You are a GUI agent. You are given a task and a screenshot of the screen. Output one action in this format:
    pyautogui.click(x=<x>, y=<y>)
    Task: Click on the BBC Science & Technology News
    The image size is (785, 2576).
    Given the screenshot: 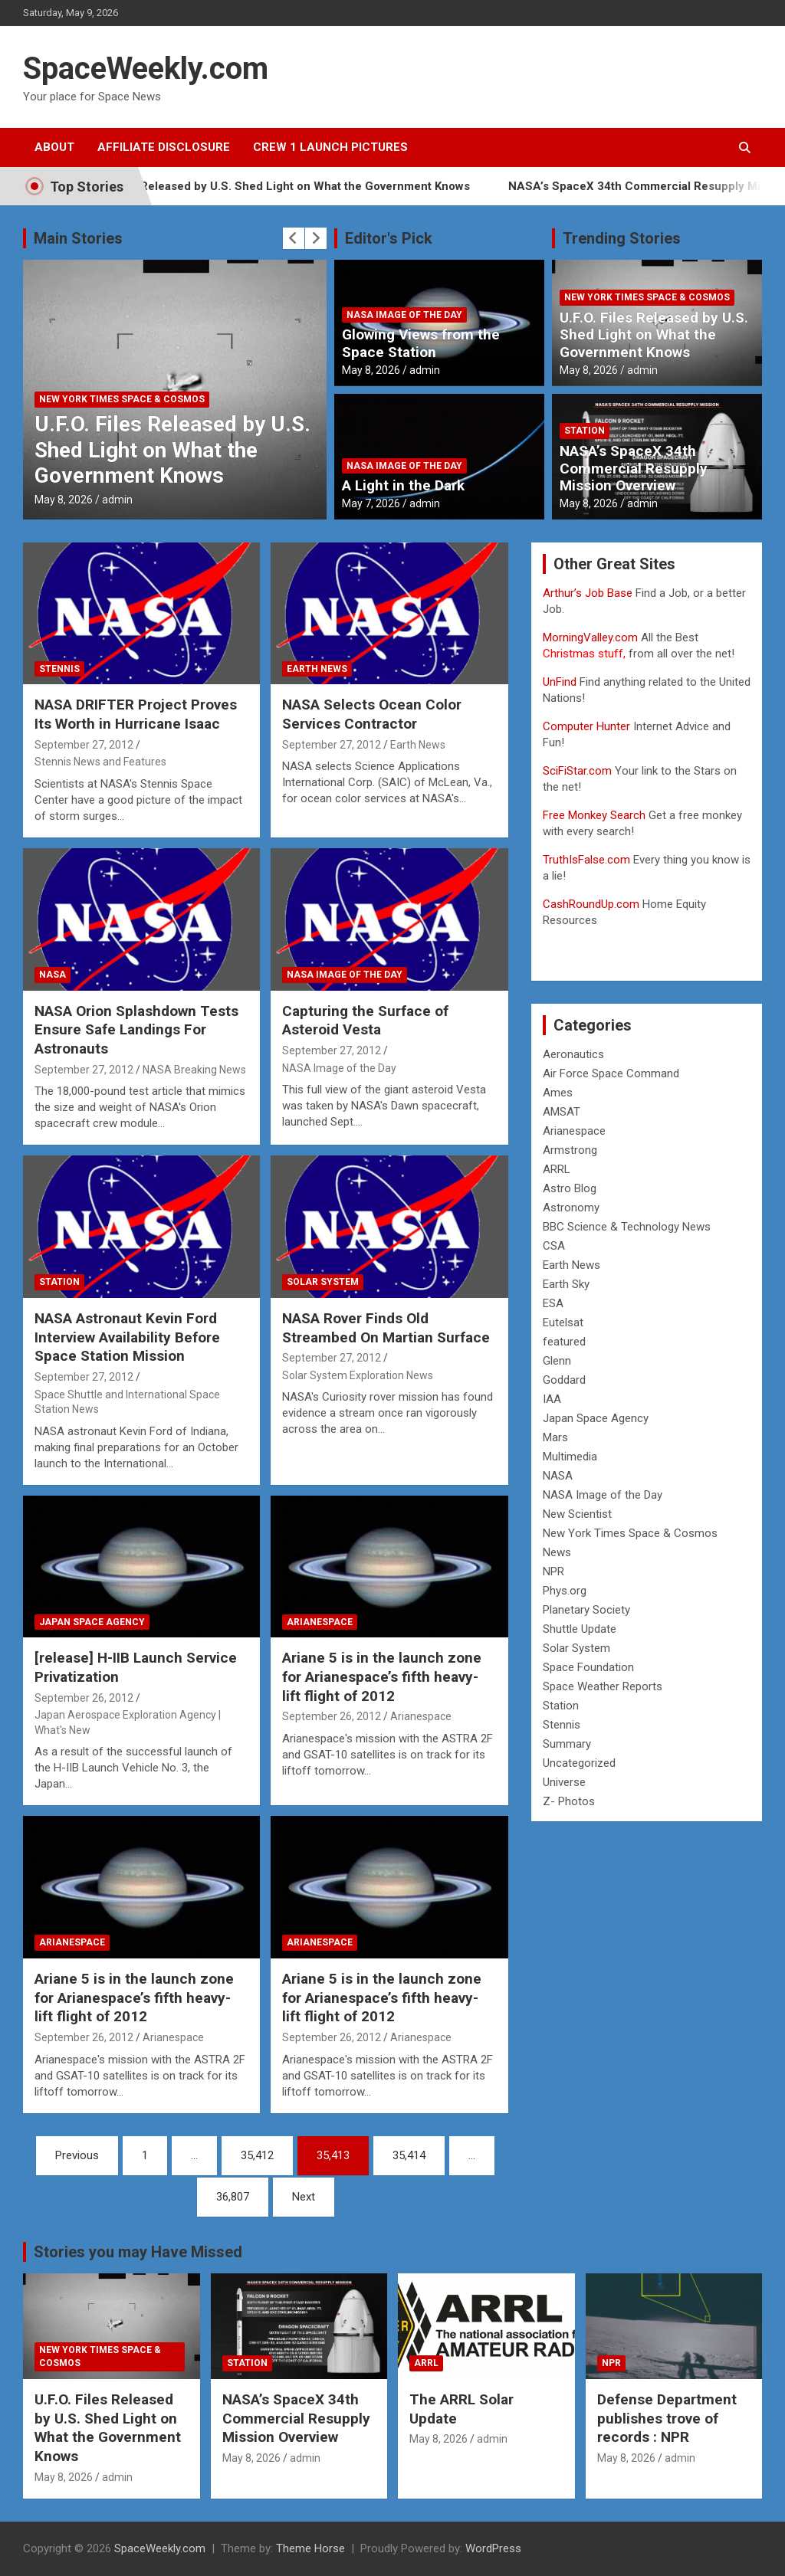 What is the action you would take?
    pyautogui.click(x=627, y=1227)
    